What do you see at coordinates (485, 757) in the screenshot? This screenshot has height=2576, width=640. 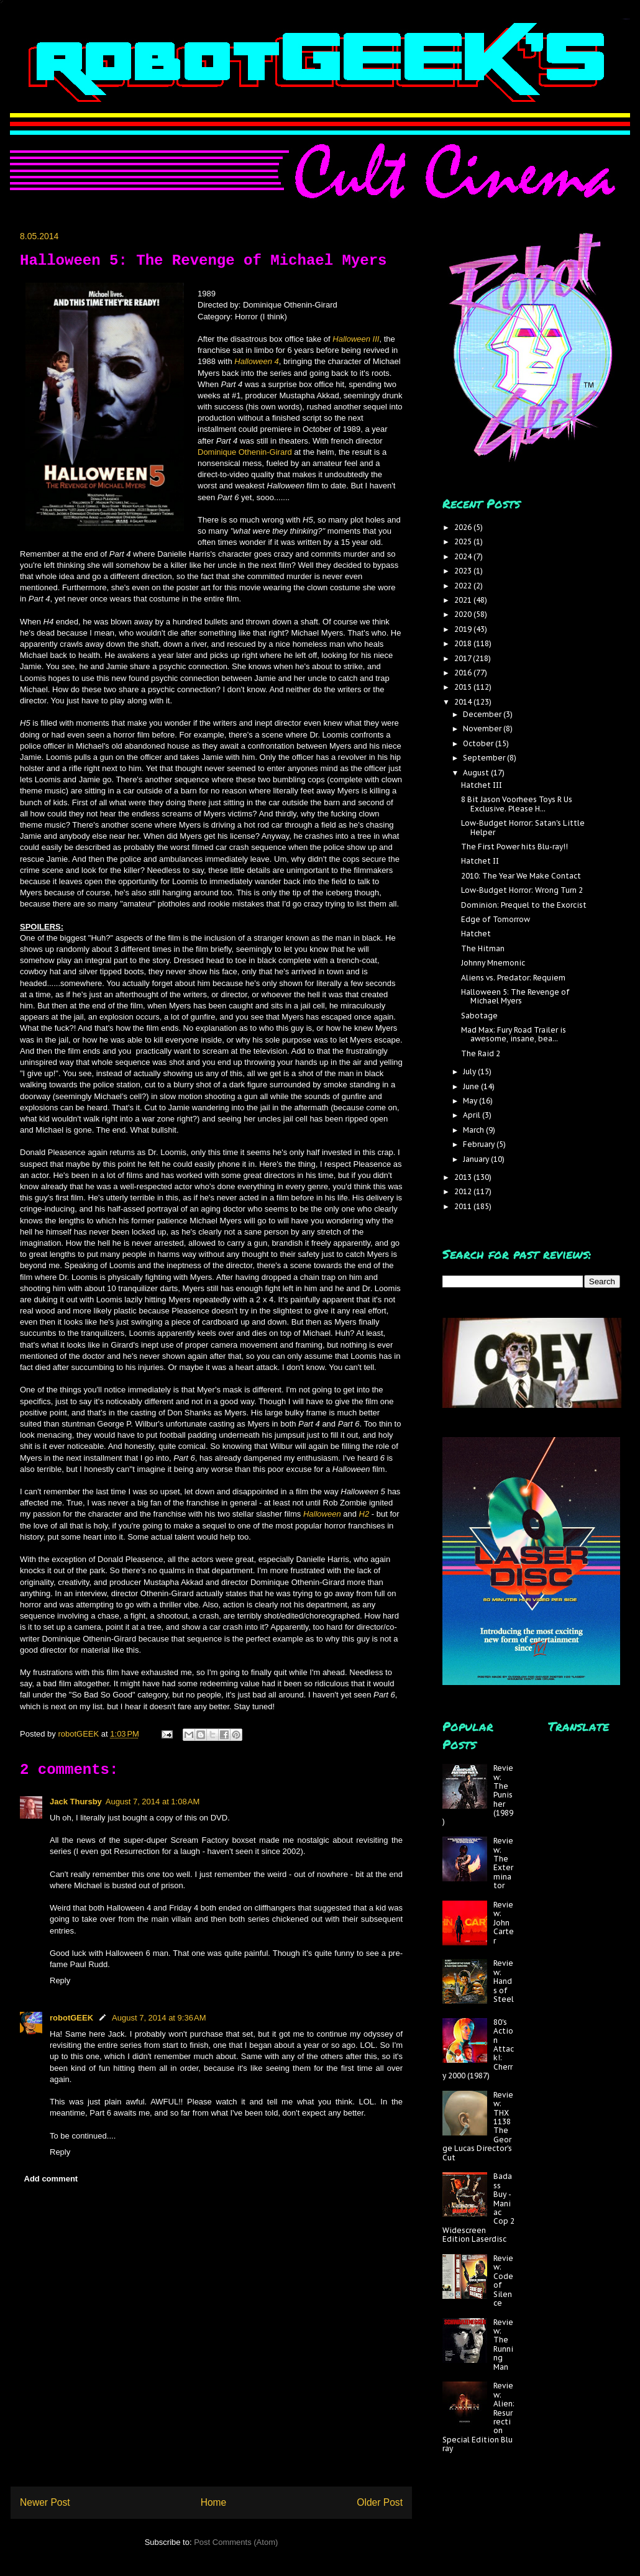 I see `September` at bounding box center [485, 757].